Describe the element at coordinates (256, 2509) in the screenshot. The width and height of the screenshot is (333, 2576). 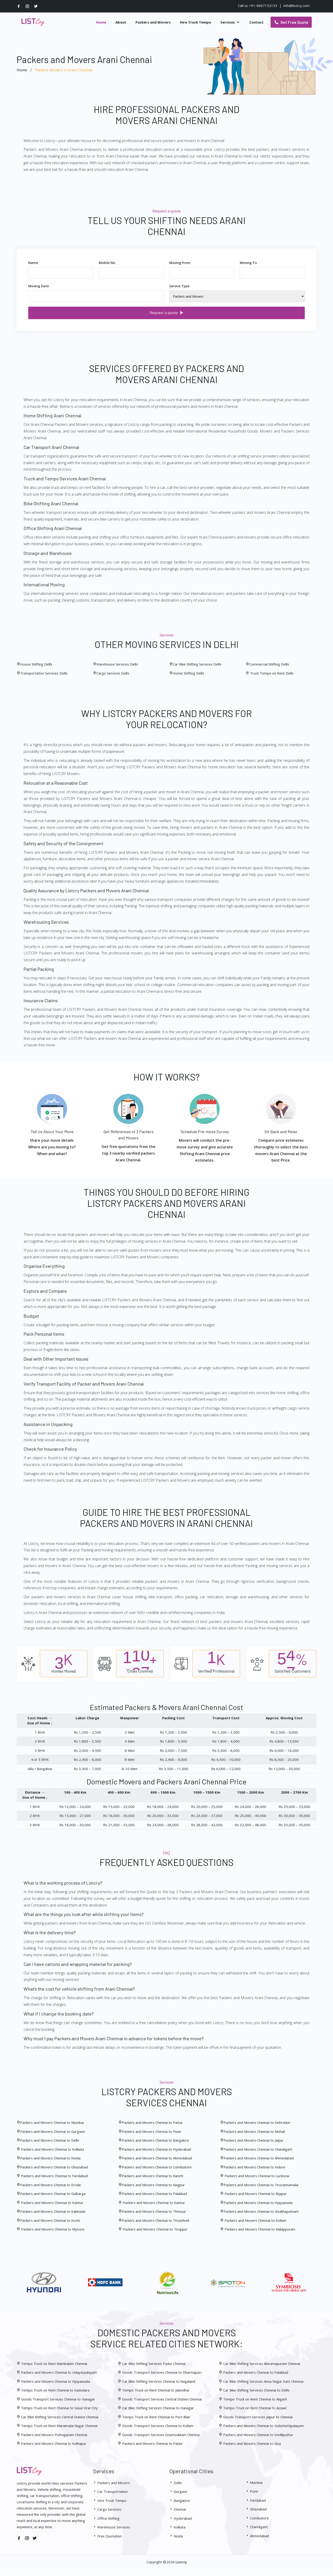
I see `Ghaziabad` at that location.